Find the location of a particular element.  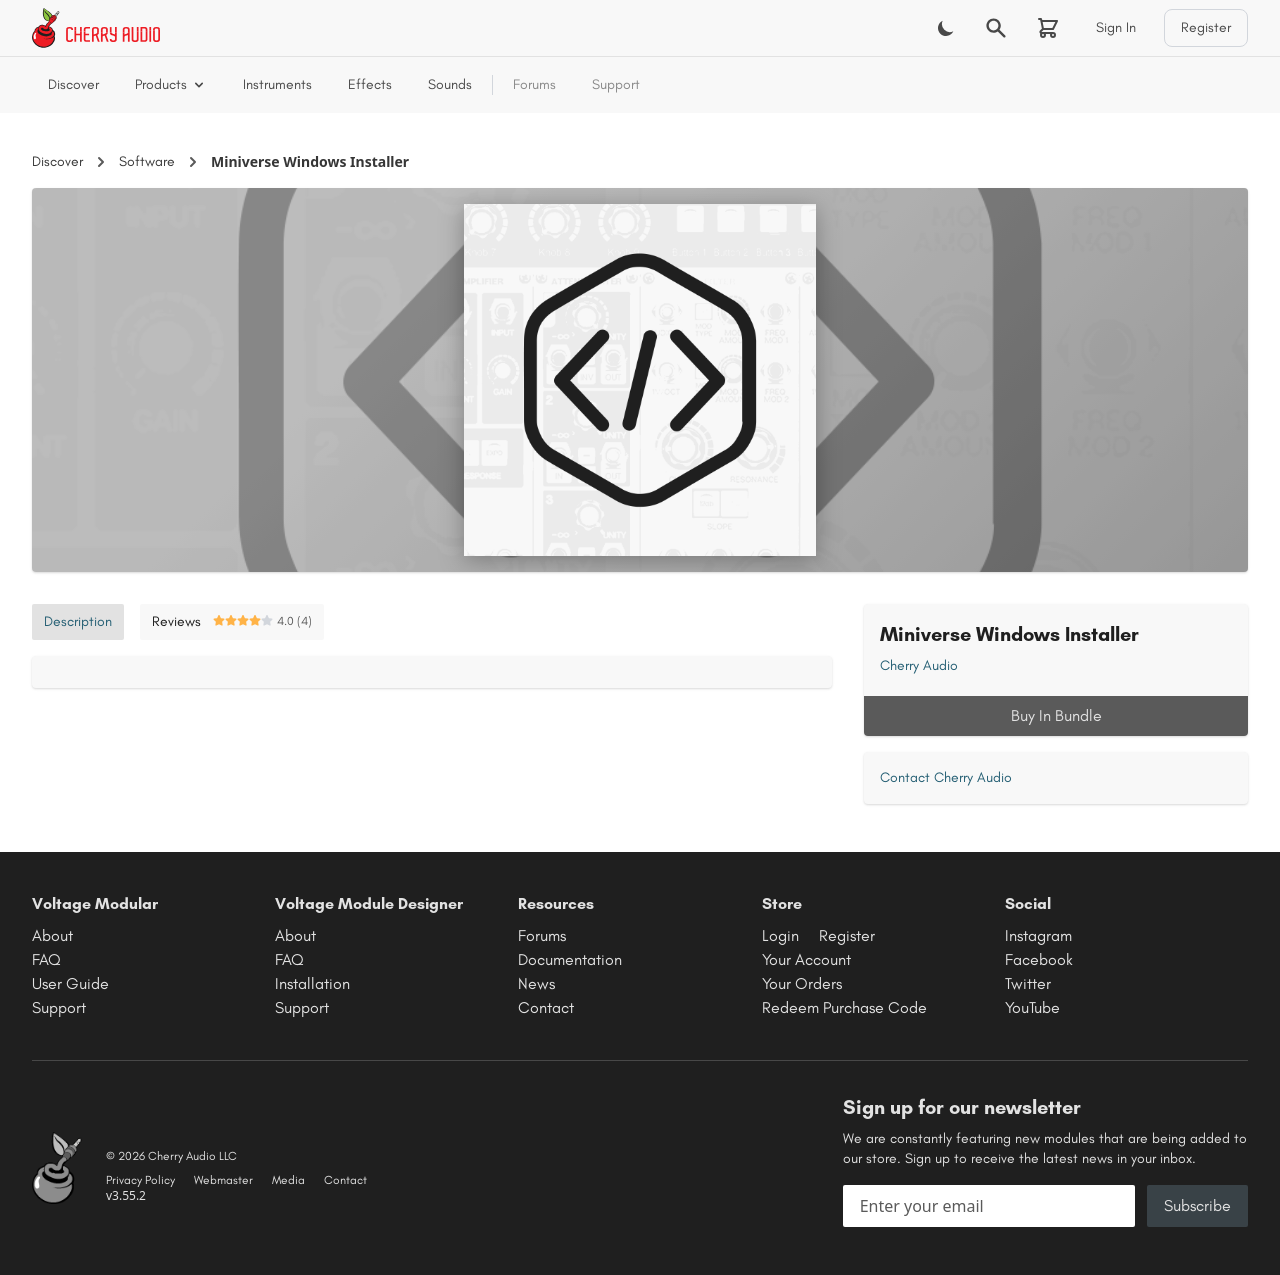

Support is located at coordinates (616, 84).